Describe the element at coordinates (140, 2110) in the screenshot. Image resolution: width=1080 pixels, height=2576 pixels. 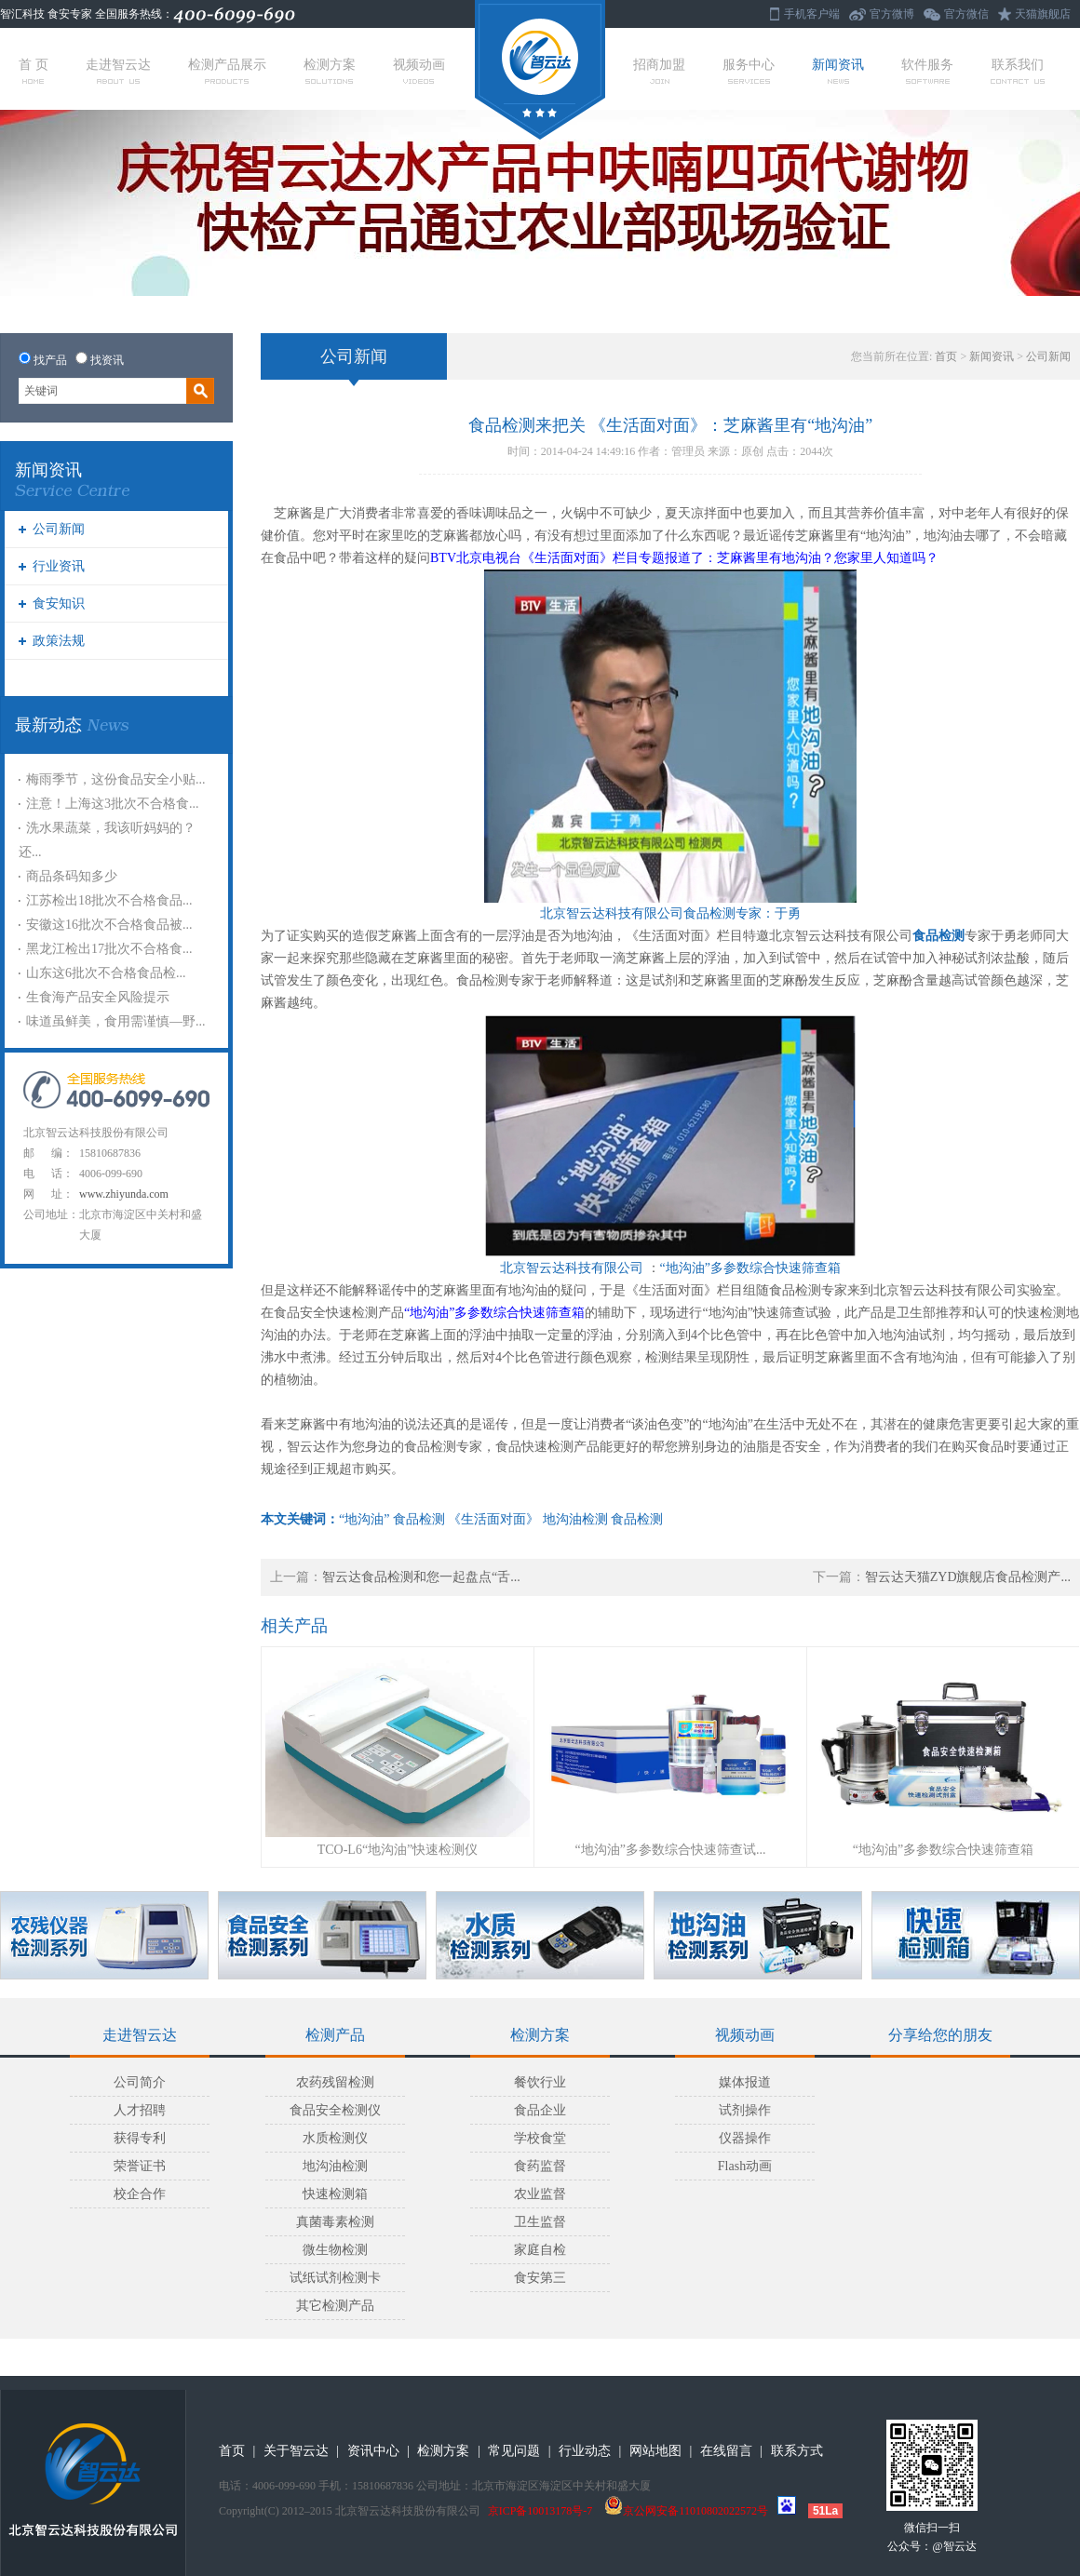
I see `人才招聘` at that location.